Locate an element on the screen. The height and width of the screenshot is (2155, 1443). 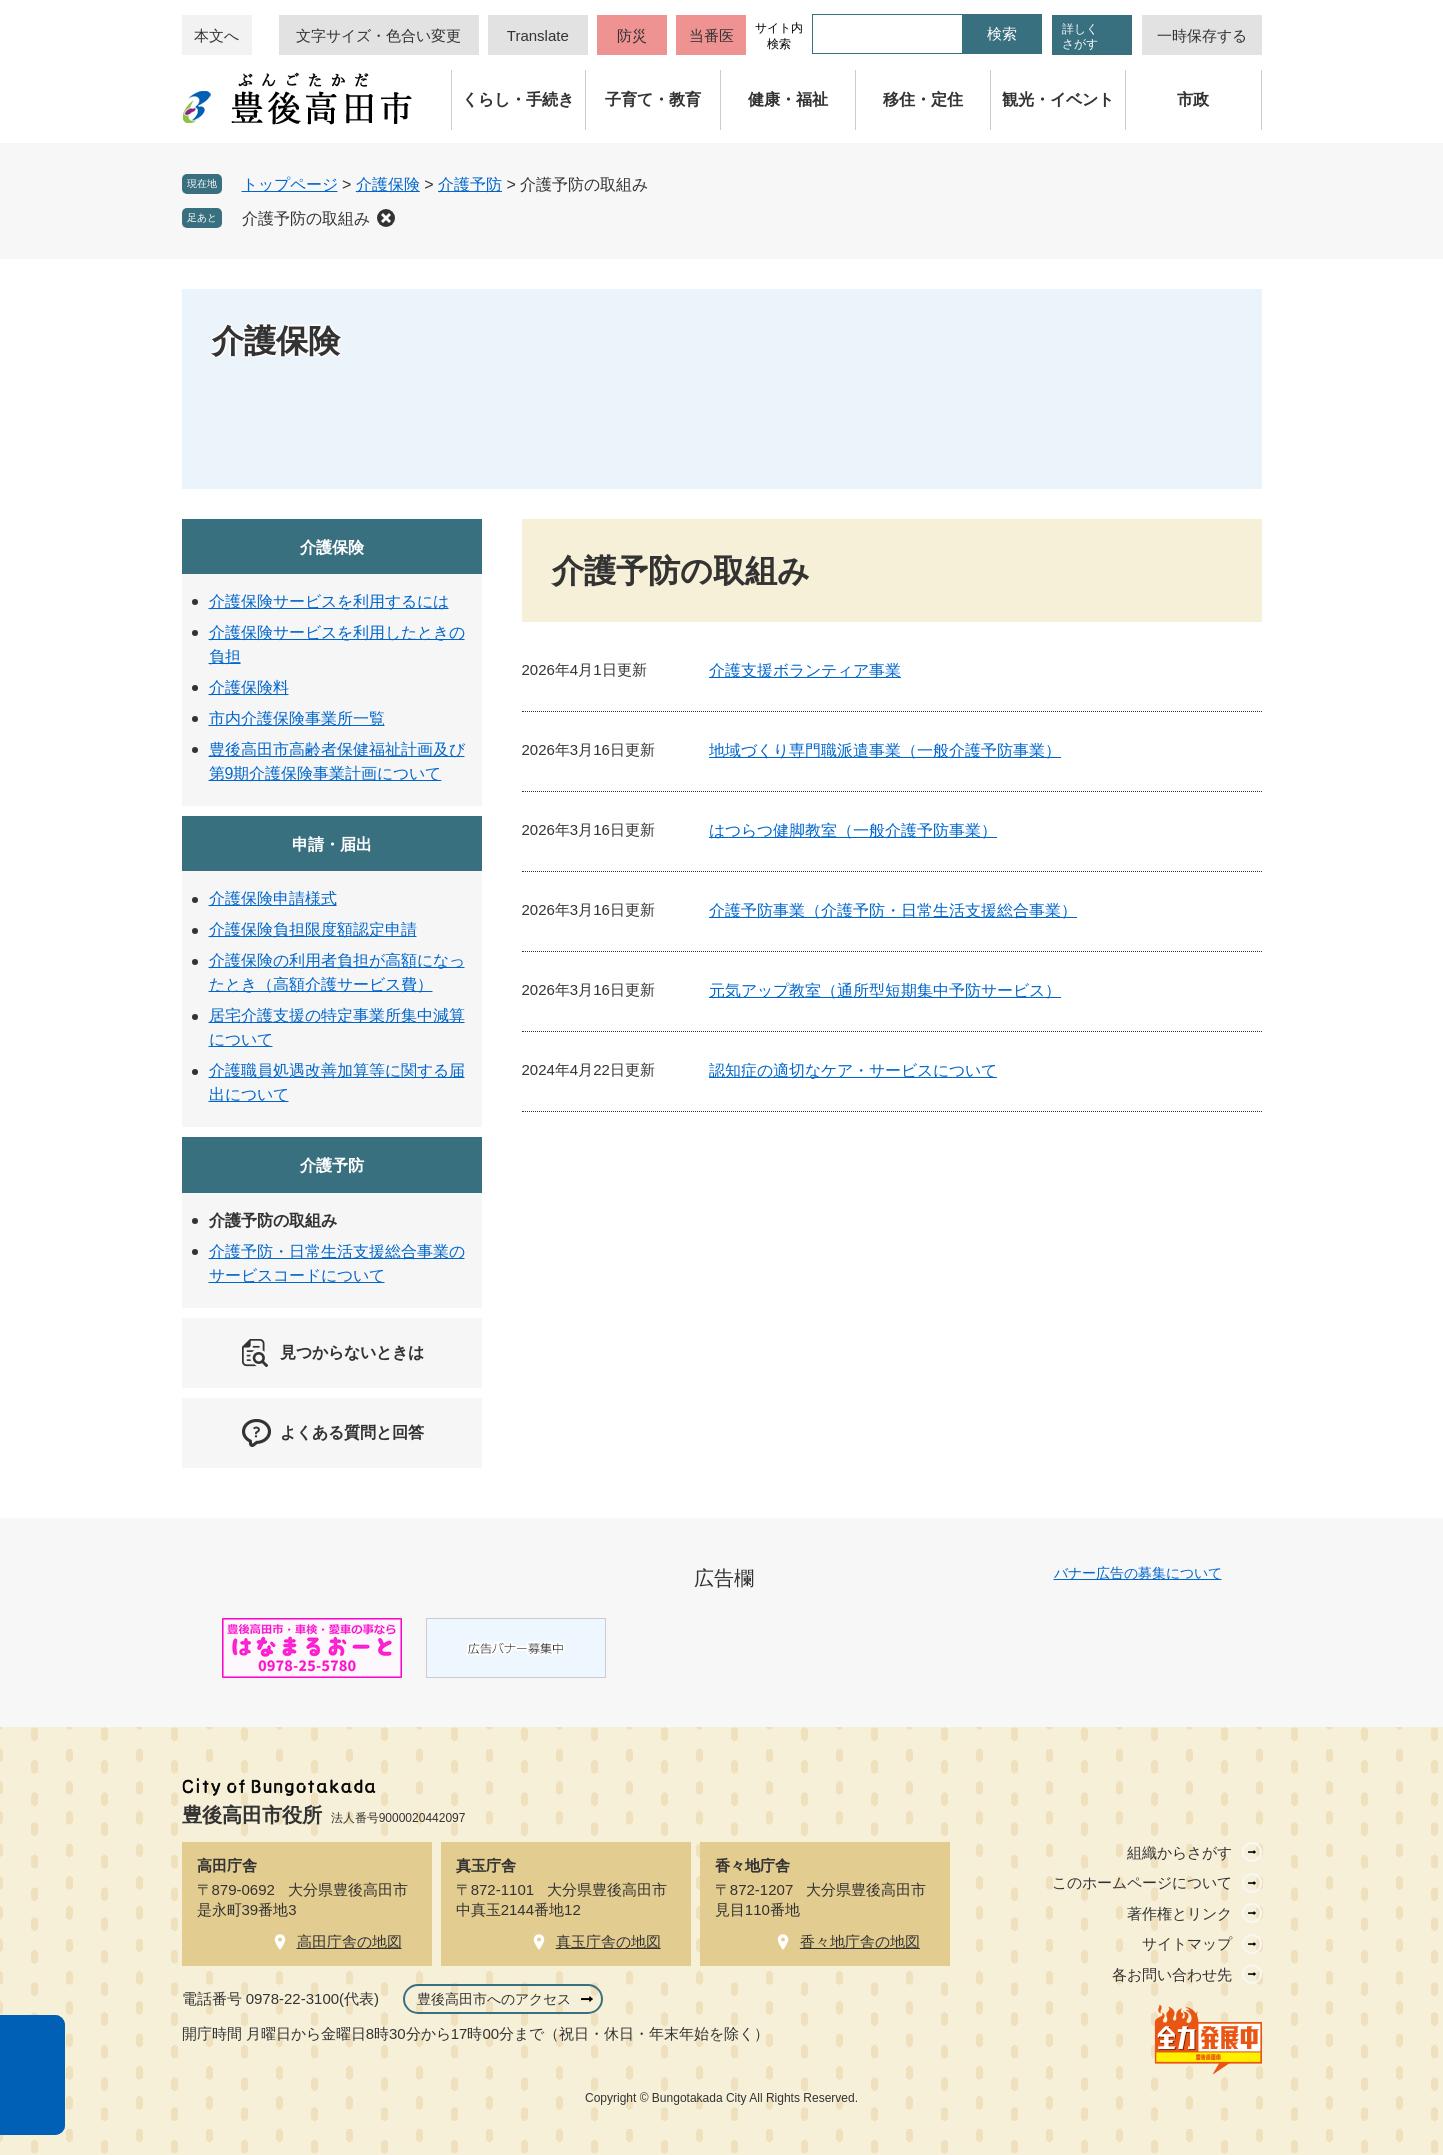
当番医 is located at coordinates (711, 35).